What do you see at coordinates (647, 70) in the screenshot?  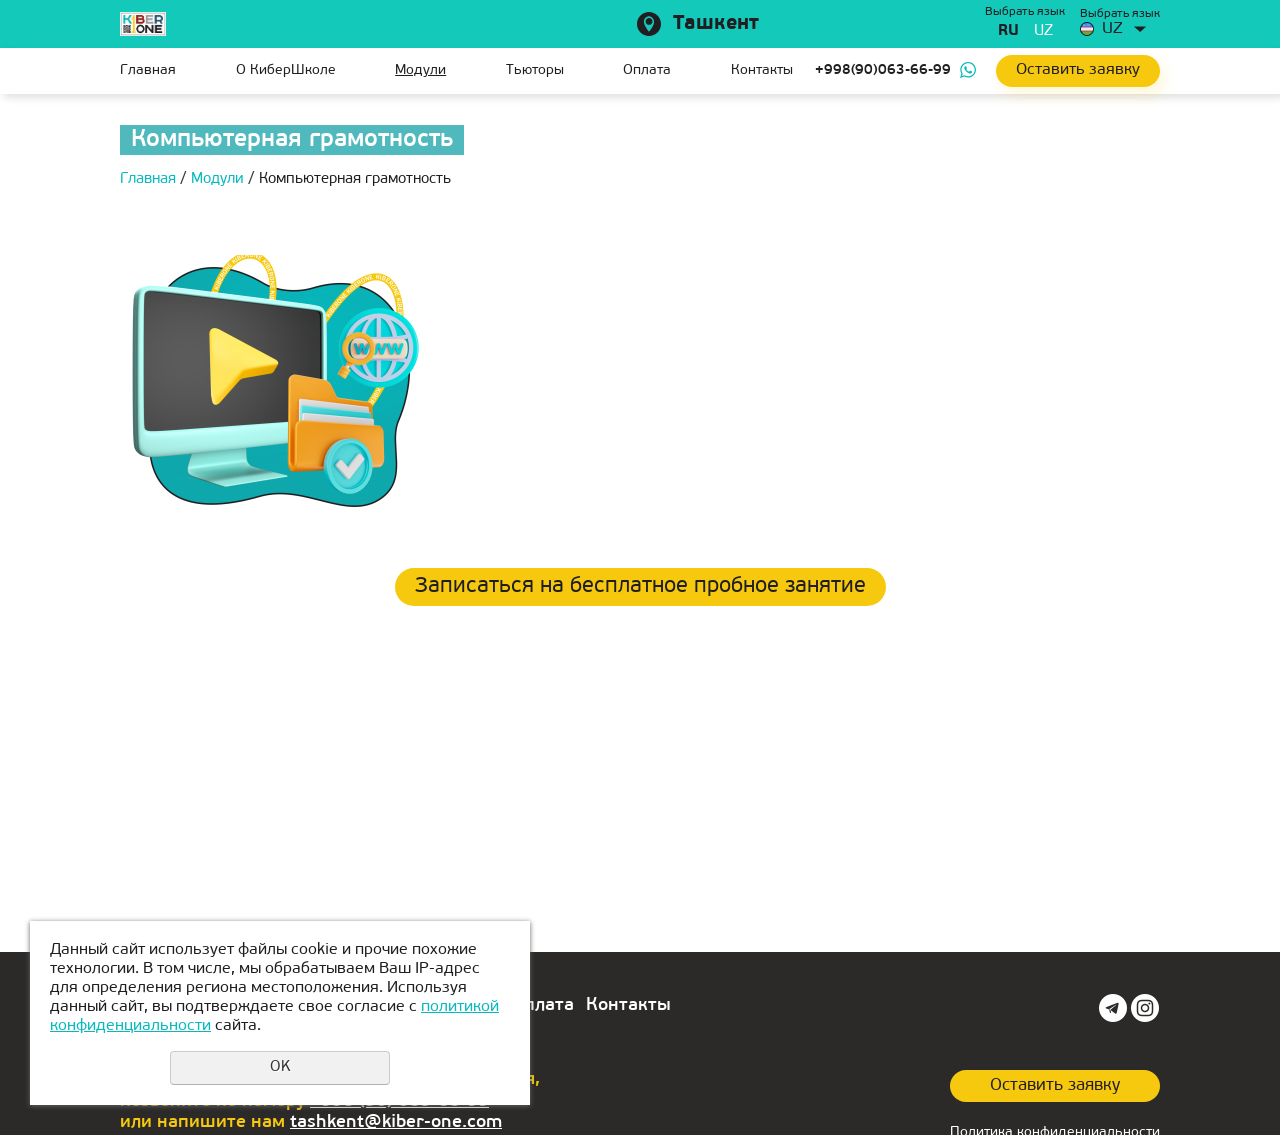 I see `Оплата` at bounding box center [647, 70].